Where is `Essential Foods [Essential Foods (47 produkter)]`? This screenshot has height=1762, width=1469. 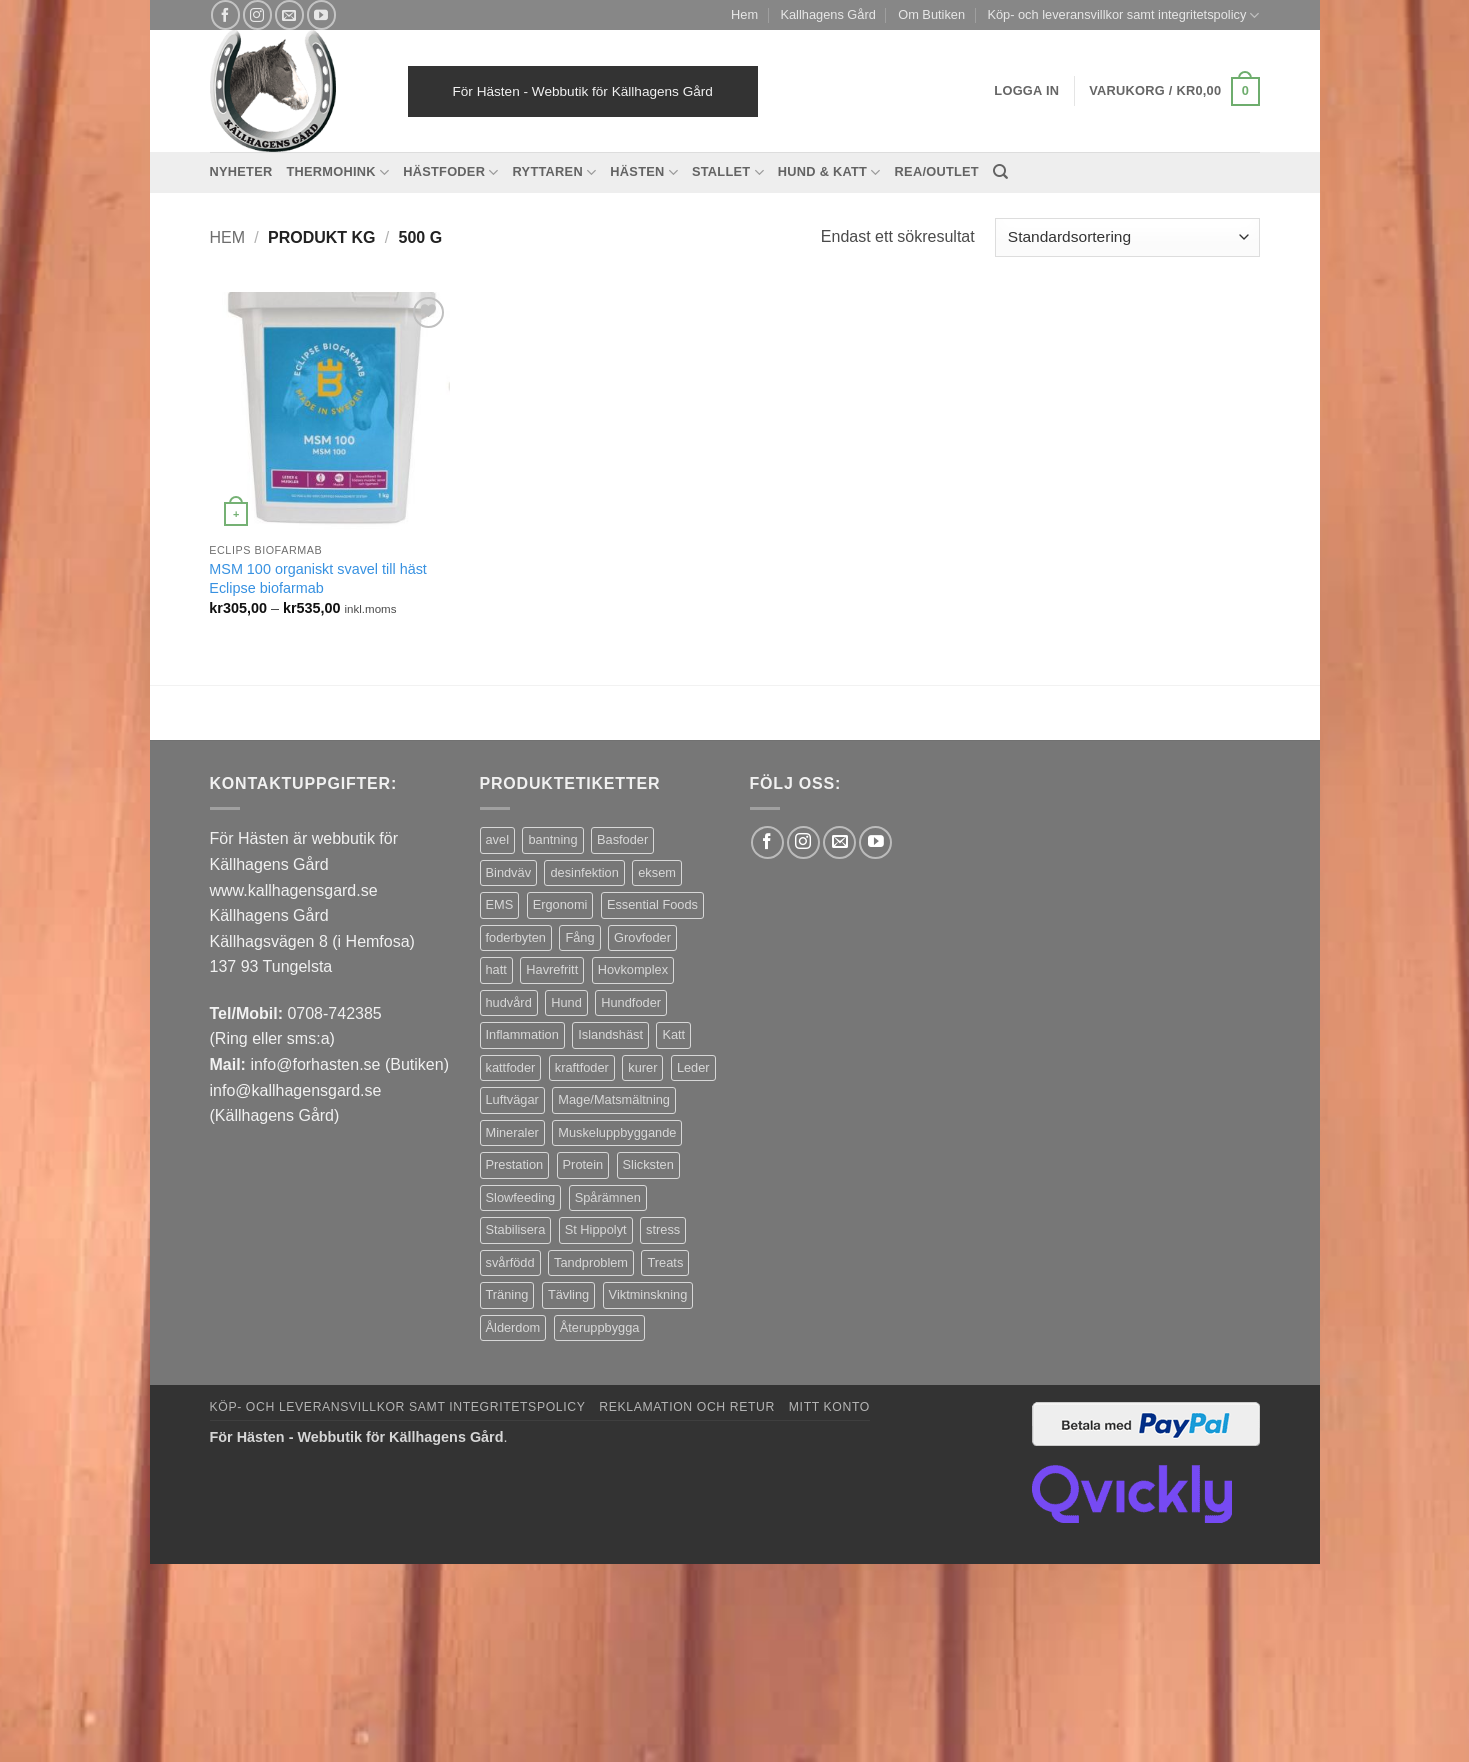
Essential Foods [Essential Foods (47 produkter)] is located at coordinates (652, 904).